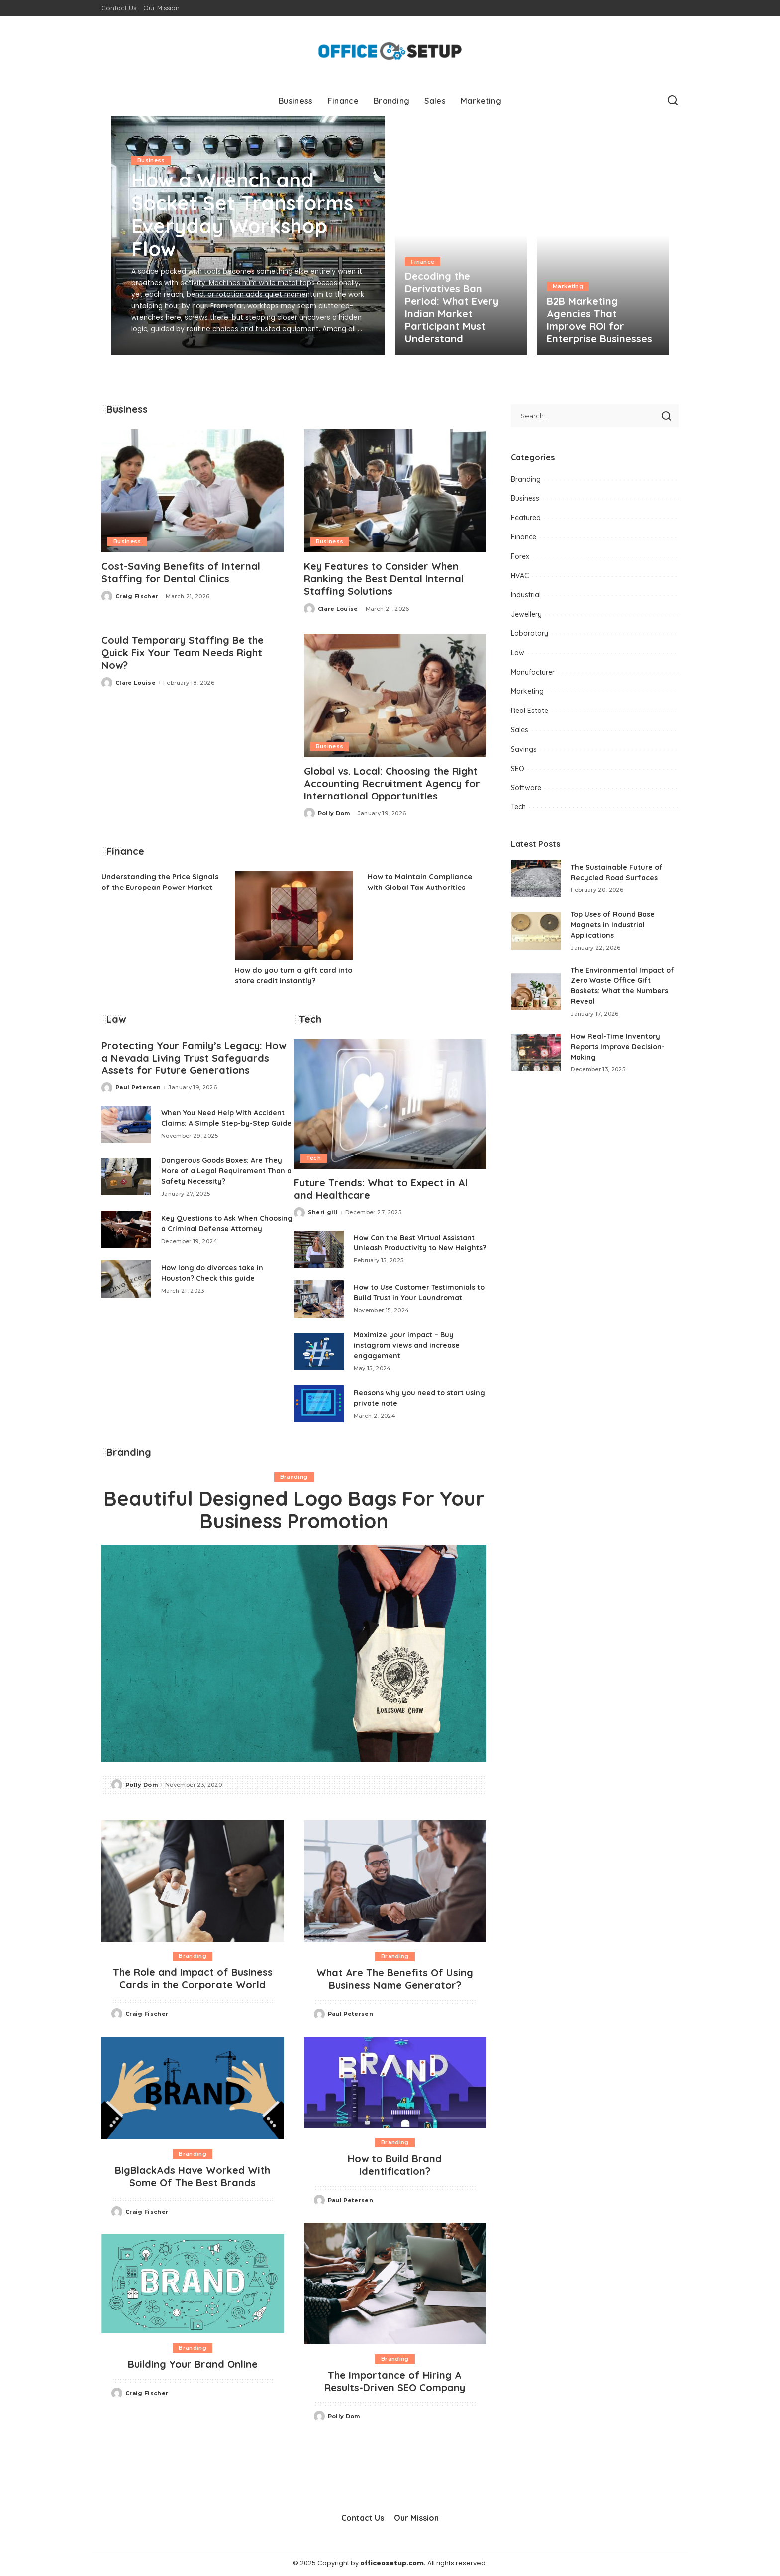  I want to click on Building Your Brand Online, so click(193, 2364).